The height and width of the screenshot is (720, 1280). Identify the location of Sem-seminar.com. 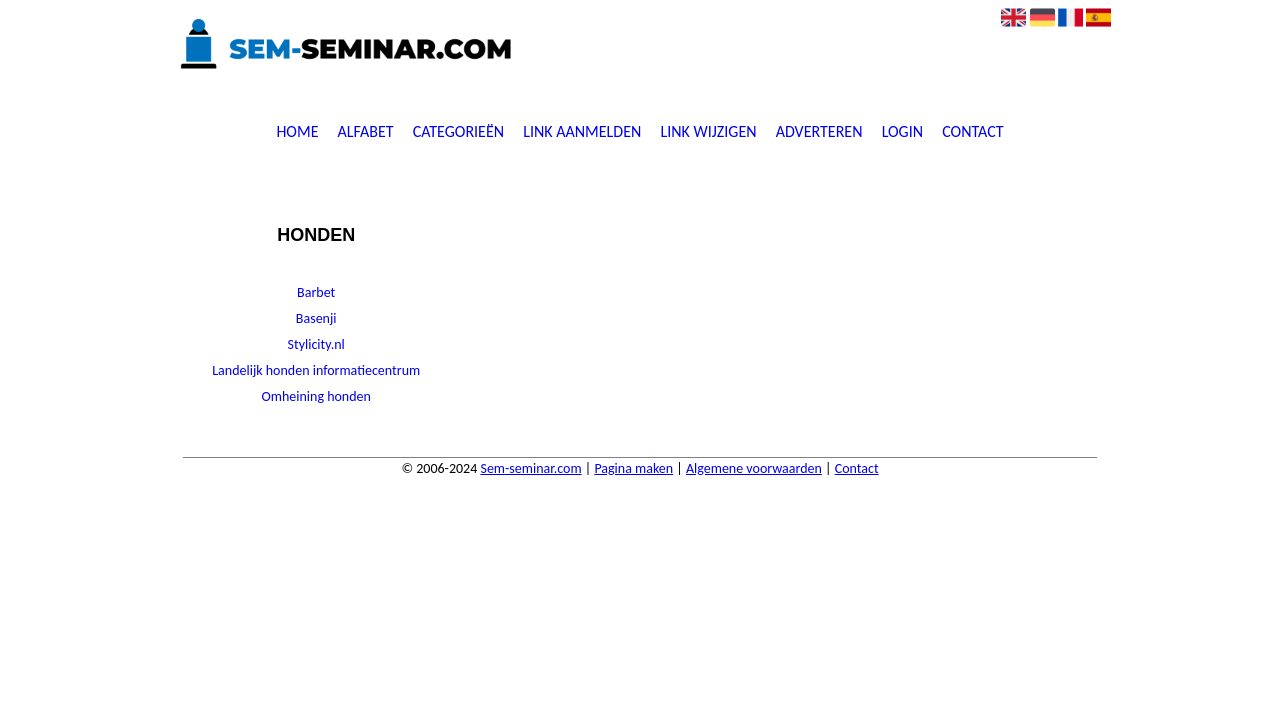
(530, 468).